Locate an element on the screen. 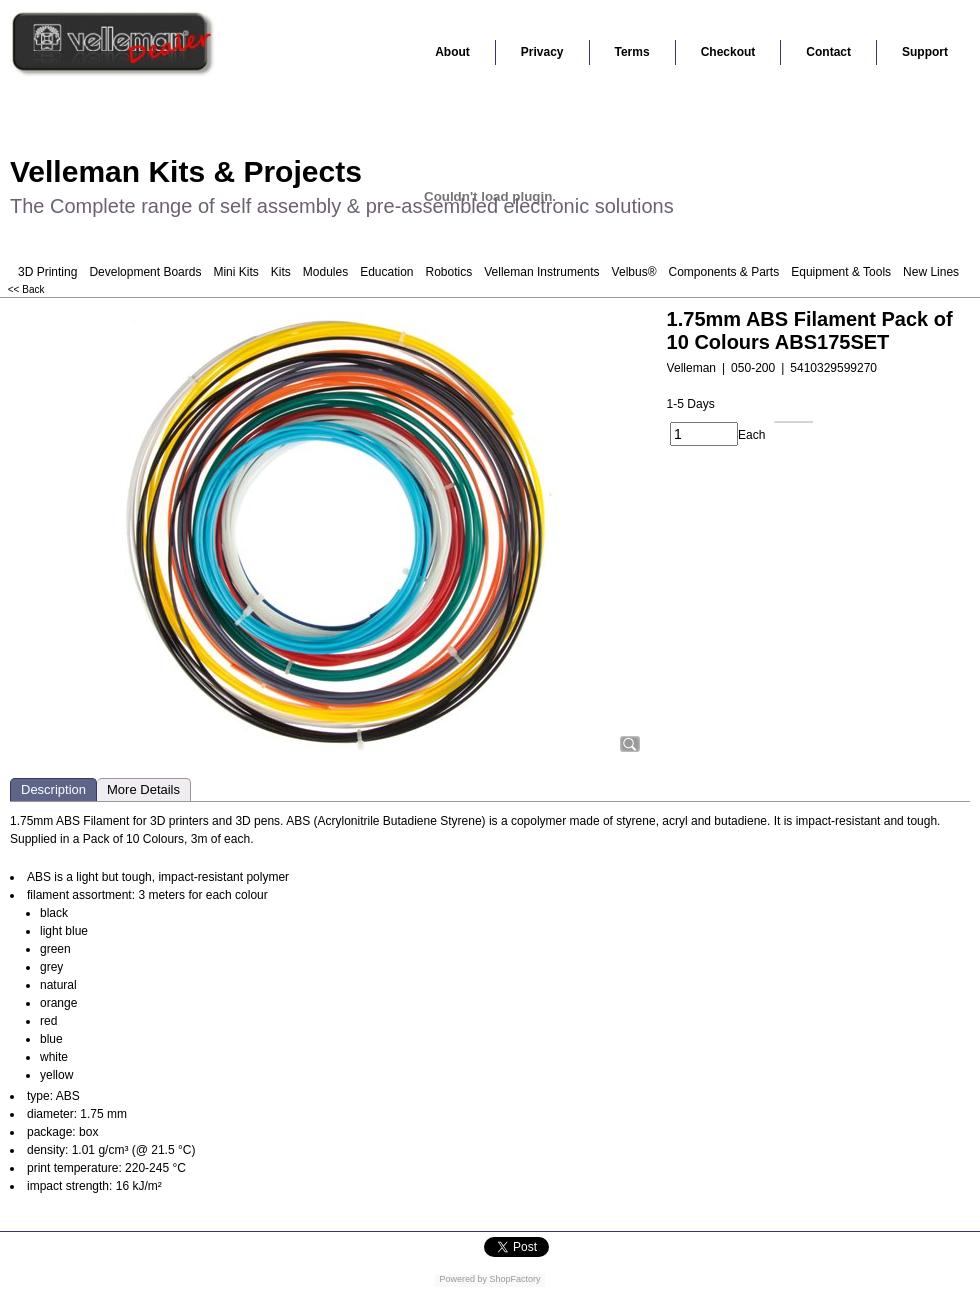  Powered by is located at coordinates (463, 1279).